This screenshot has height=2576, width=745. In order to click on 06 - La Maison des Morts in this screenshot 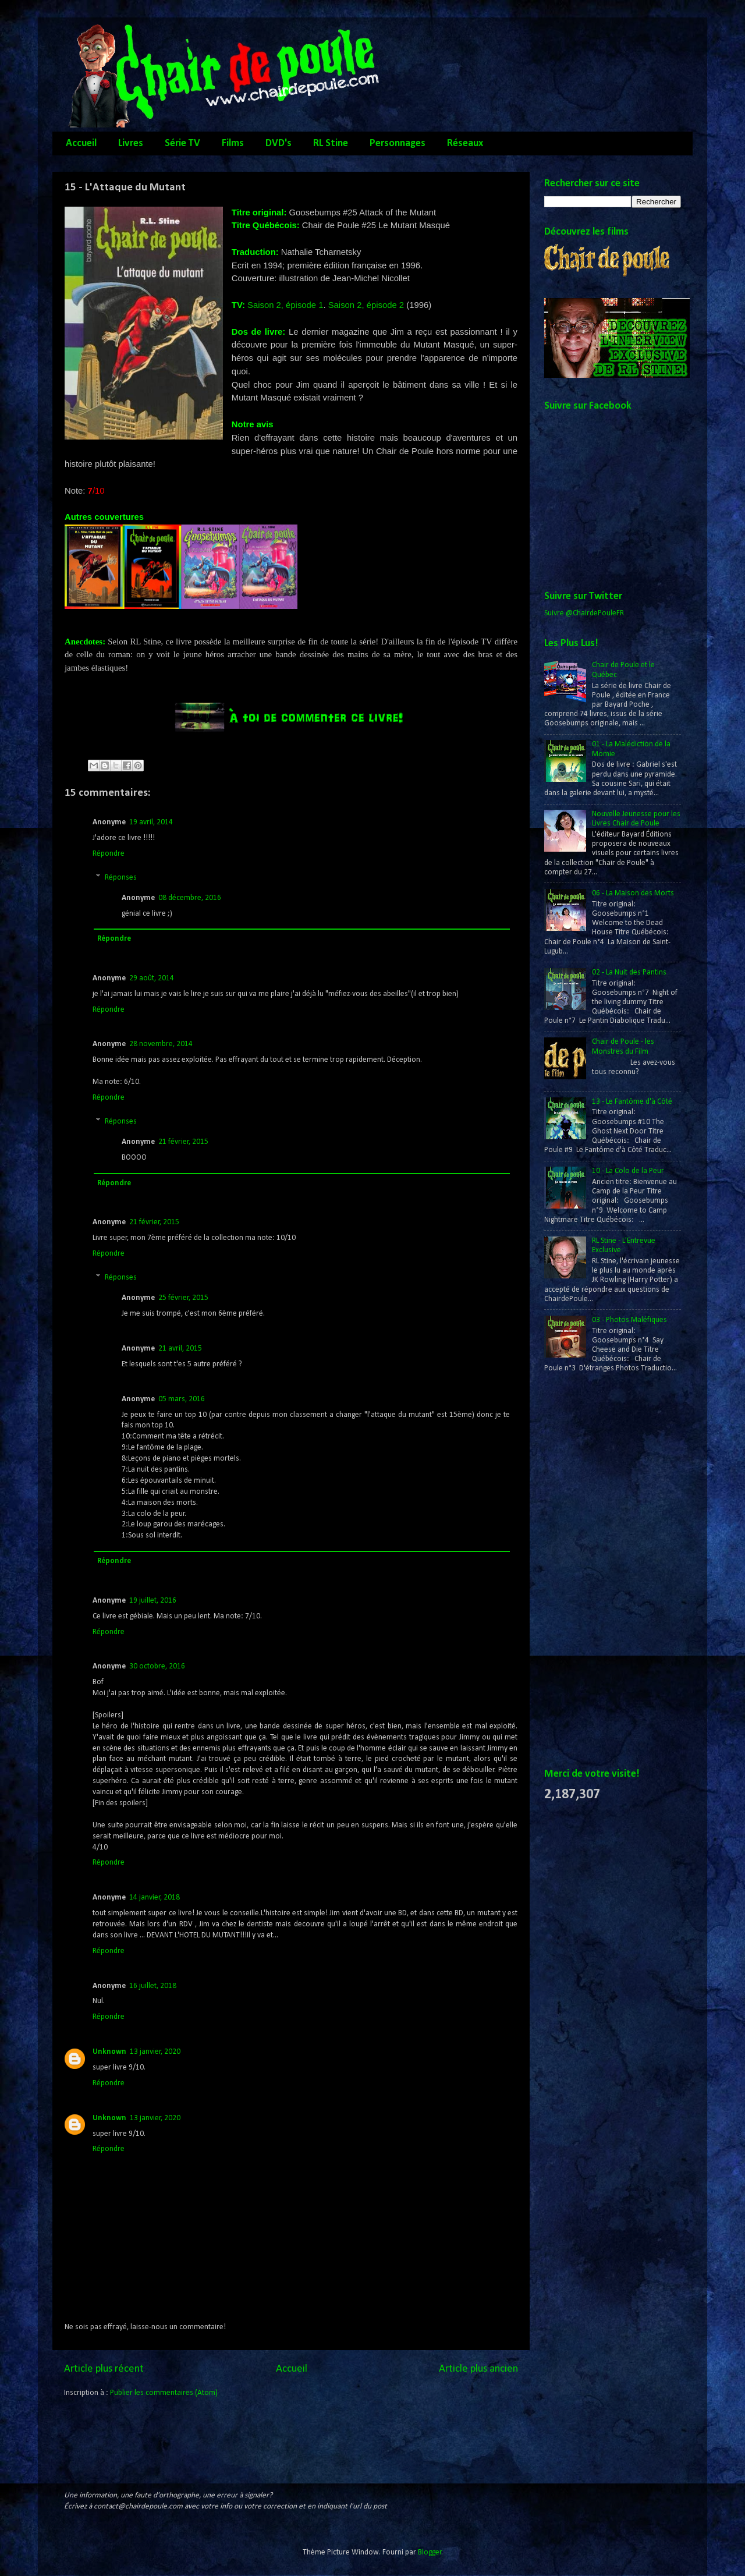, I will do `click(633, 893)`.